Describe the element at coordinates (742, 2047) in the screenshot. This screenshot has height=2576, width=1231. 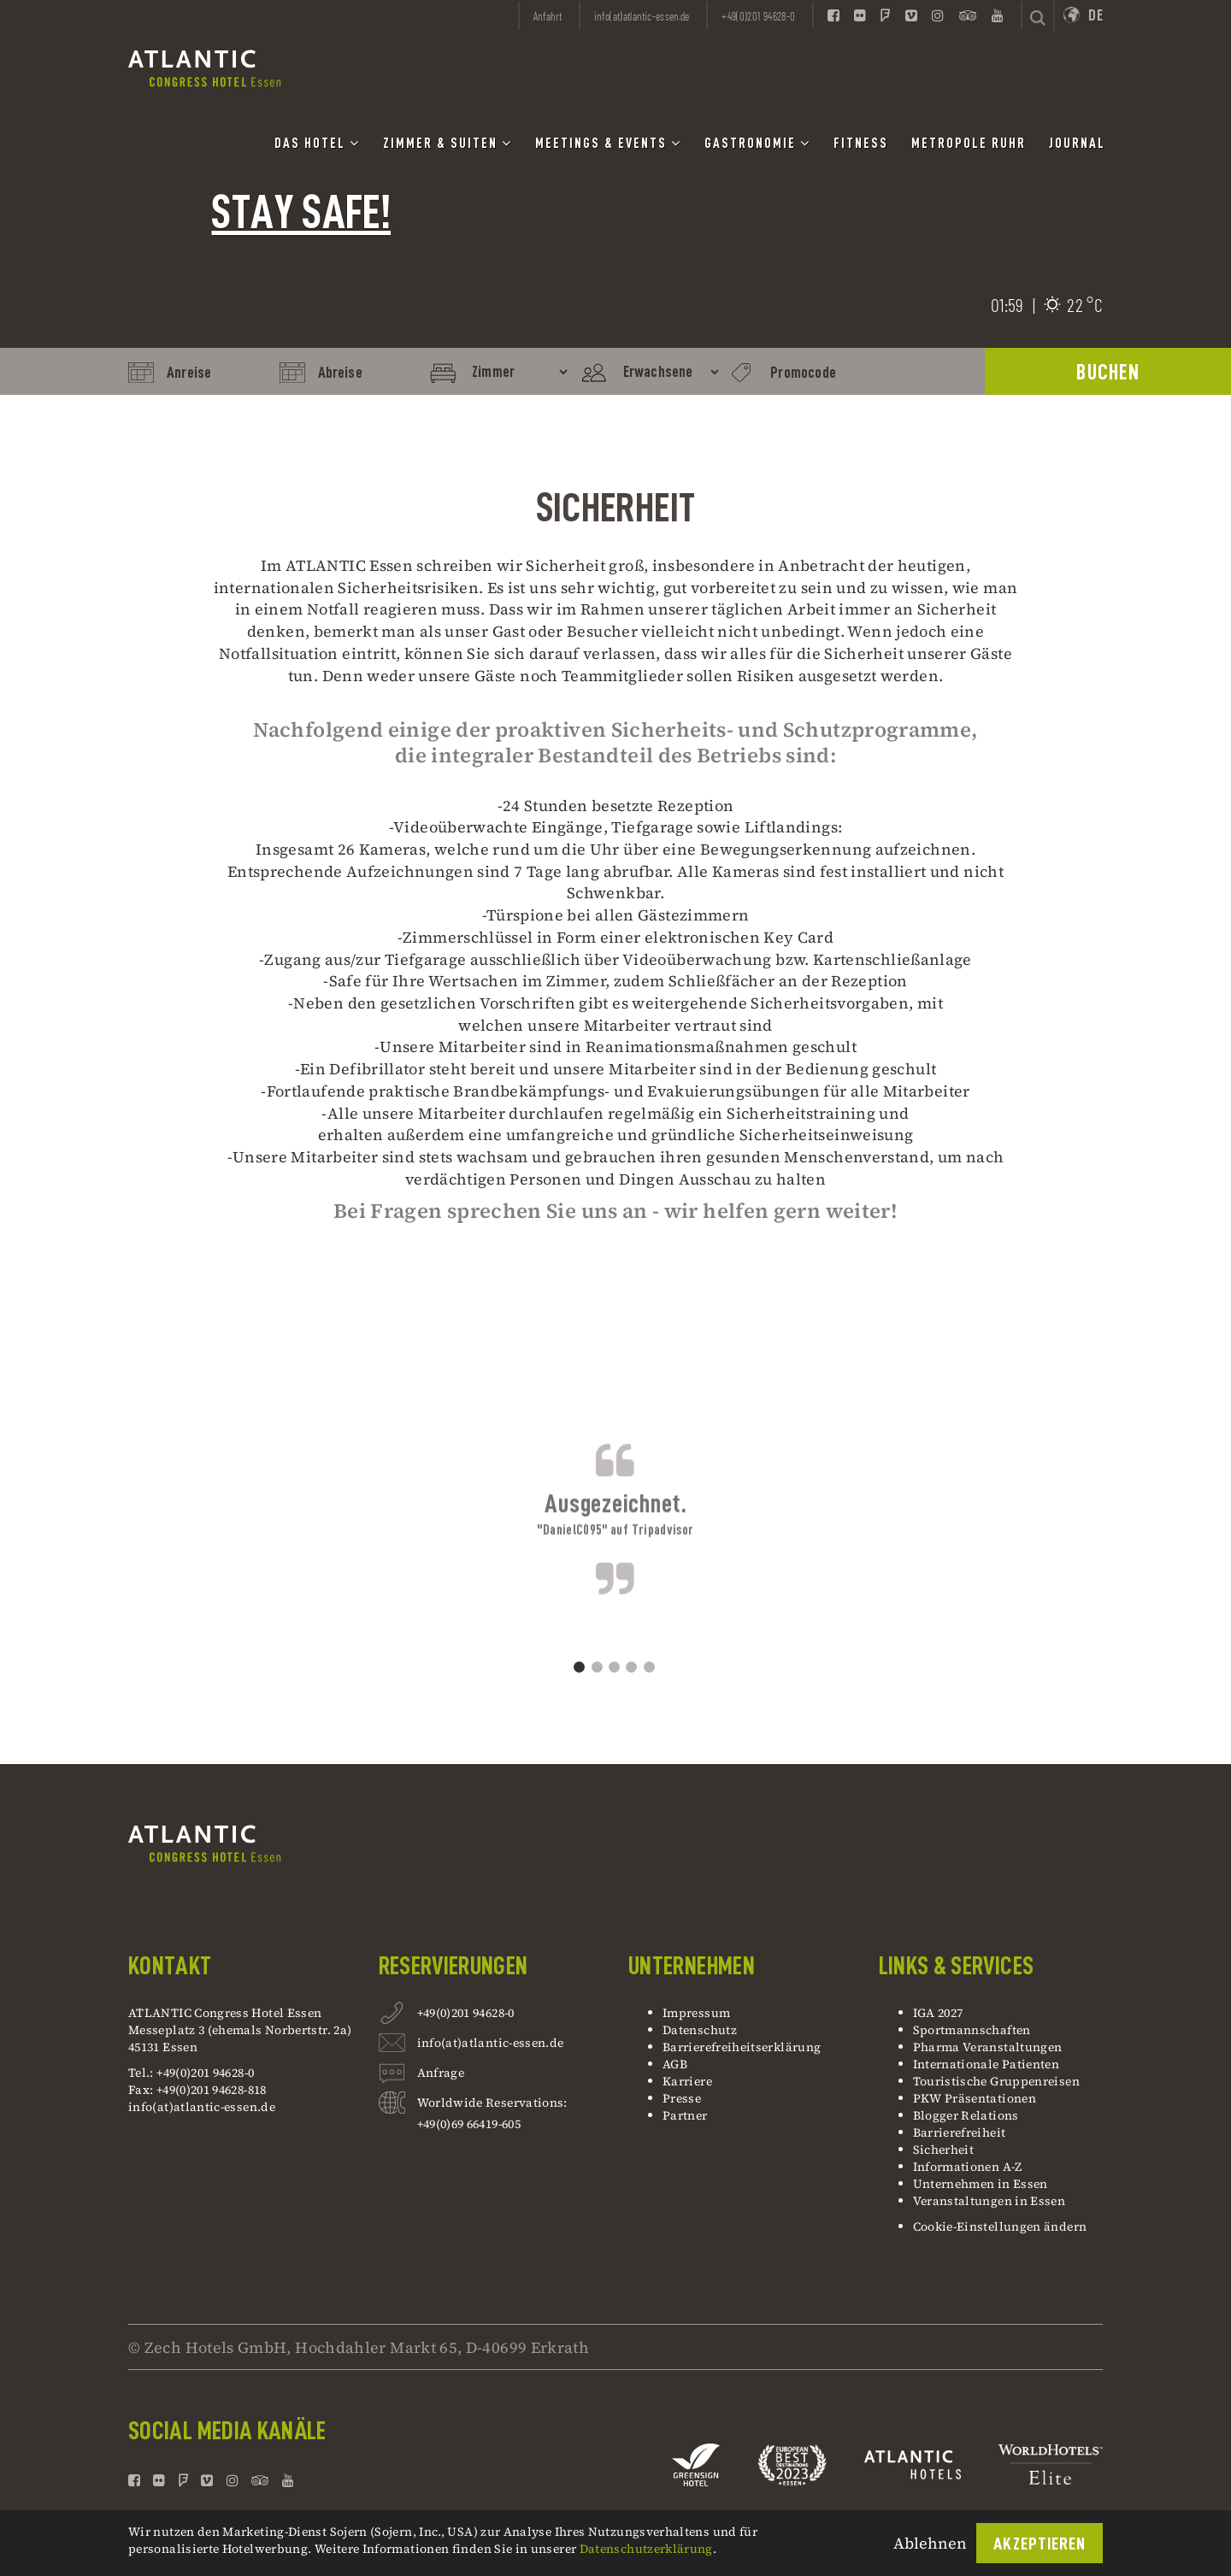
I see `Barrierefreiheitserklärung` at that location.